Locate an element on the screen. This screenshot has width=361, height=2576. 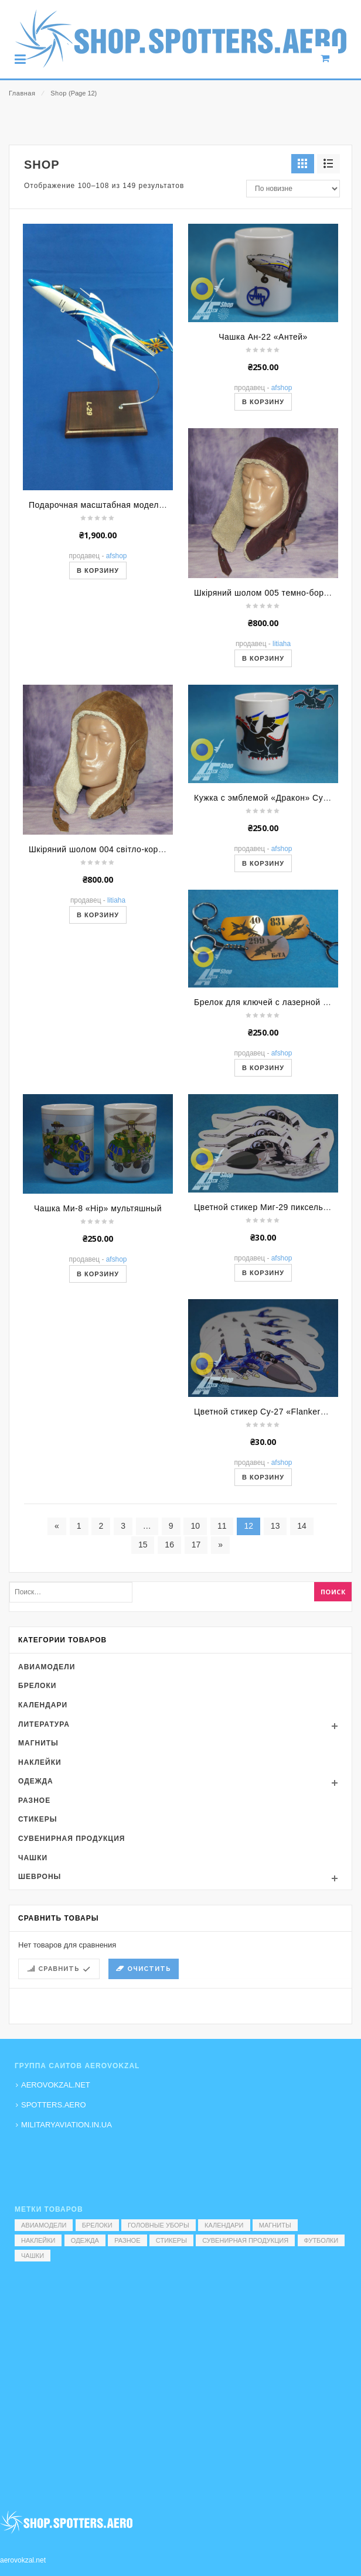
Шевроны is located at coordinates (39, 2006).